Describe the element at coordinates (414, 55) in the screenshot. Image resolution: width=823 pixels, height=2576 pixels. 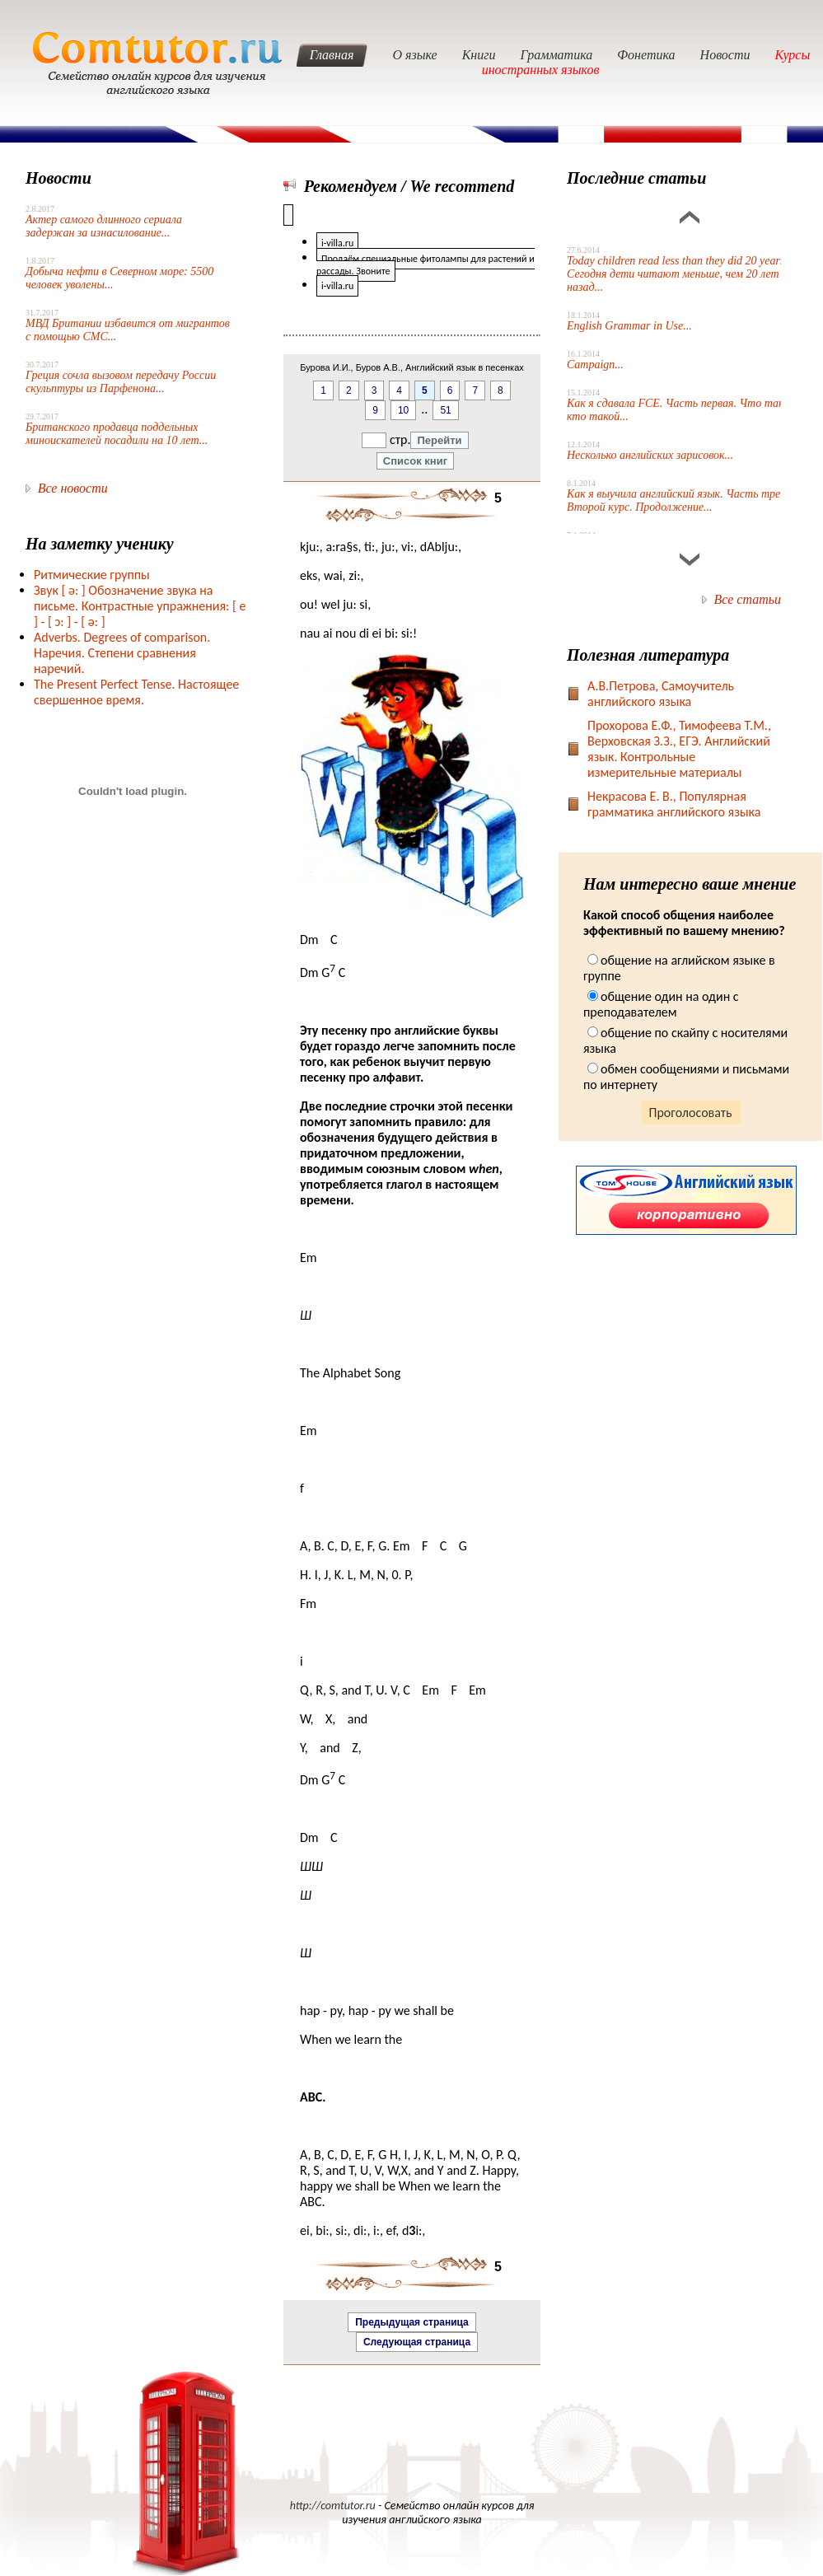
I see `О языке` at that location.